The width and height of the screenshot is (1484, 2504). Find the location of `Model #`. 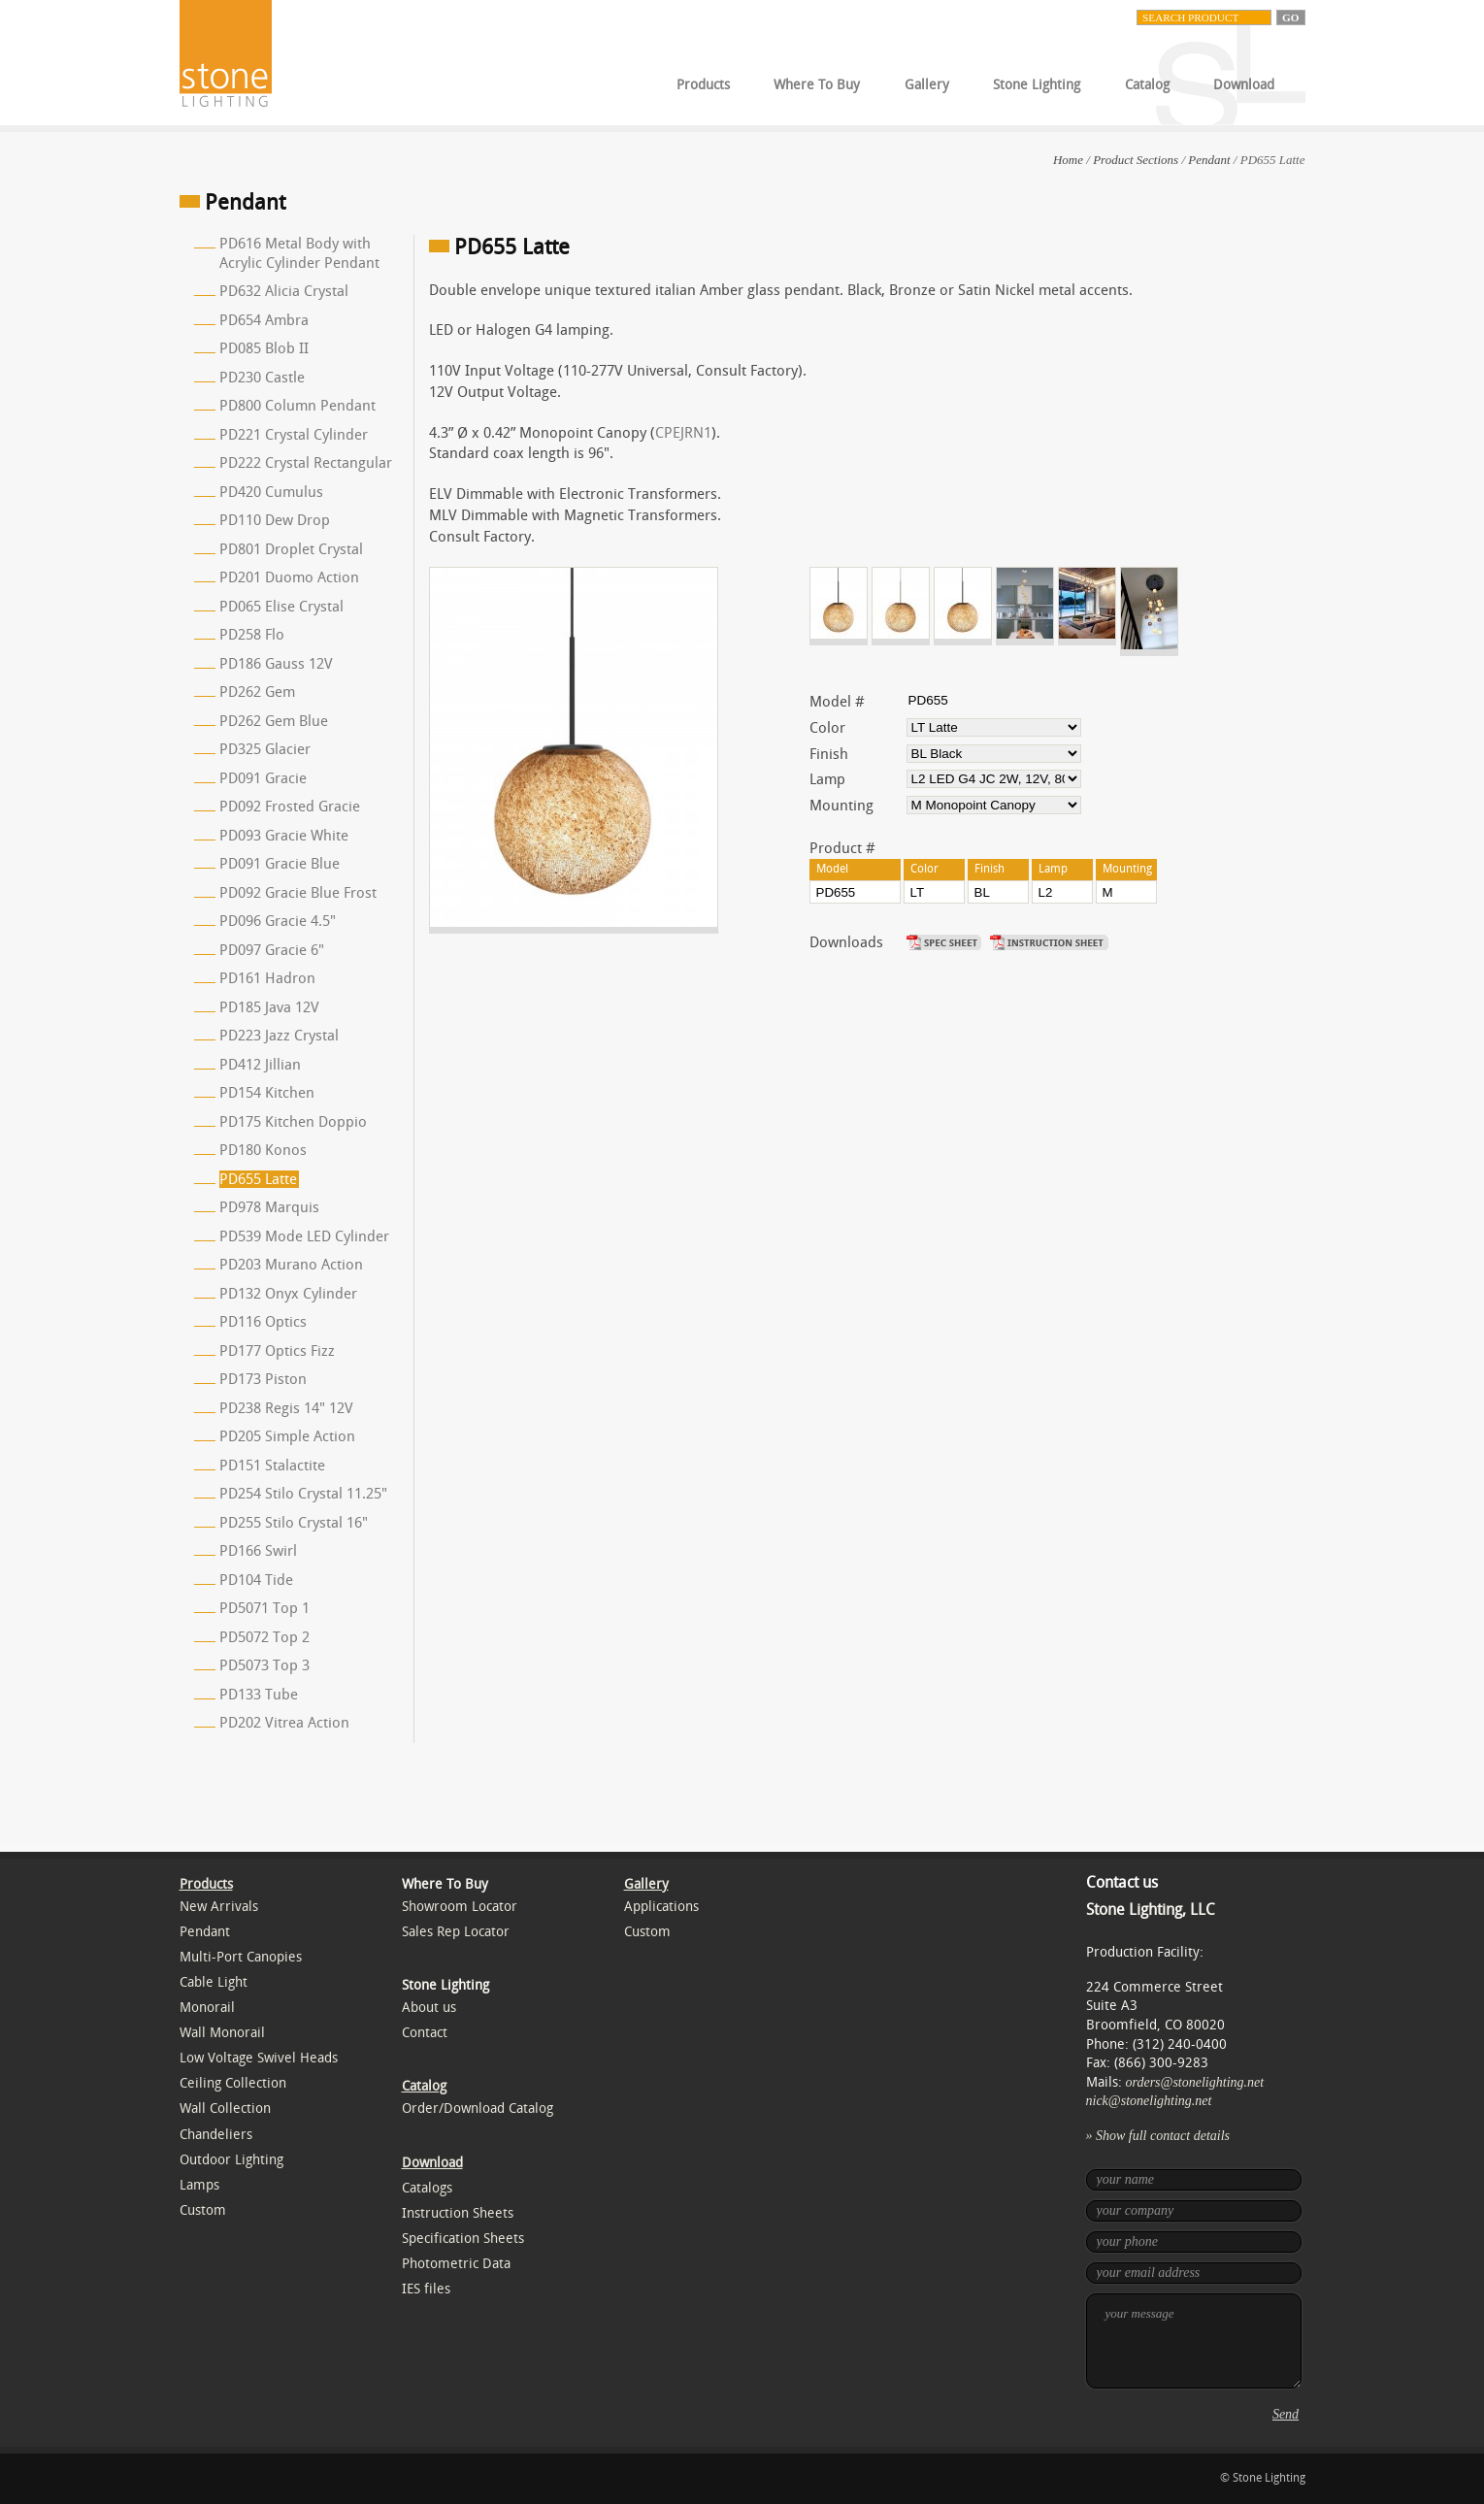

Model # is located at coordinates (837, 701).